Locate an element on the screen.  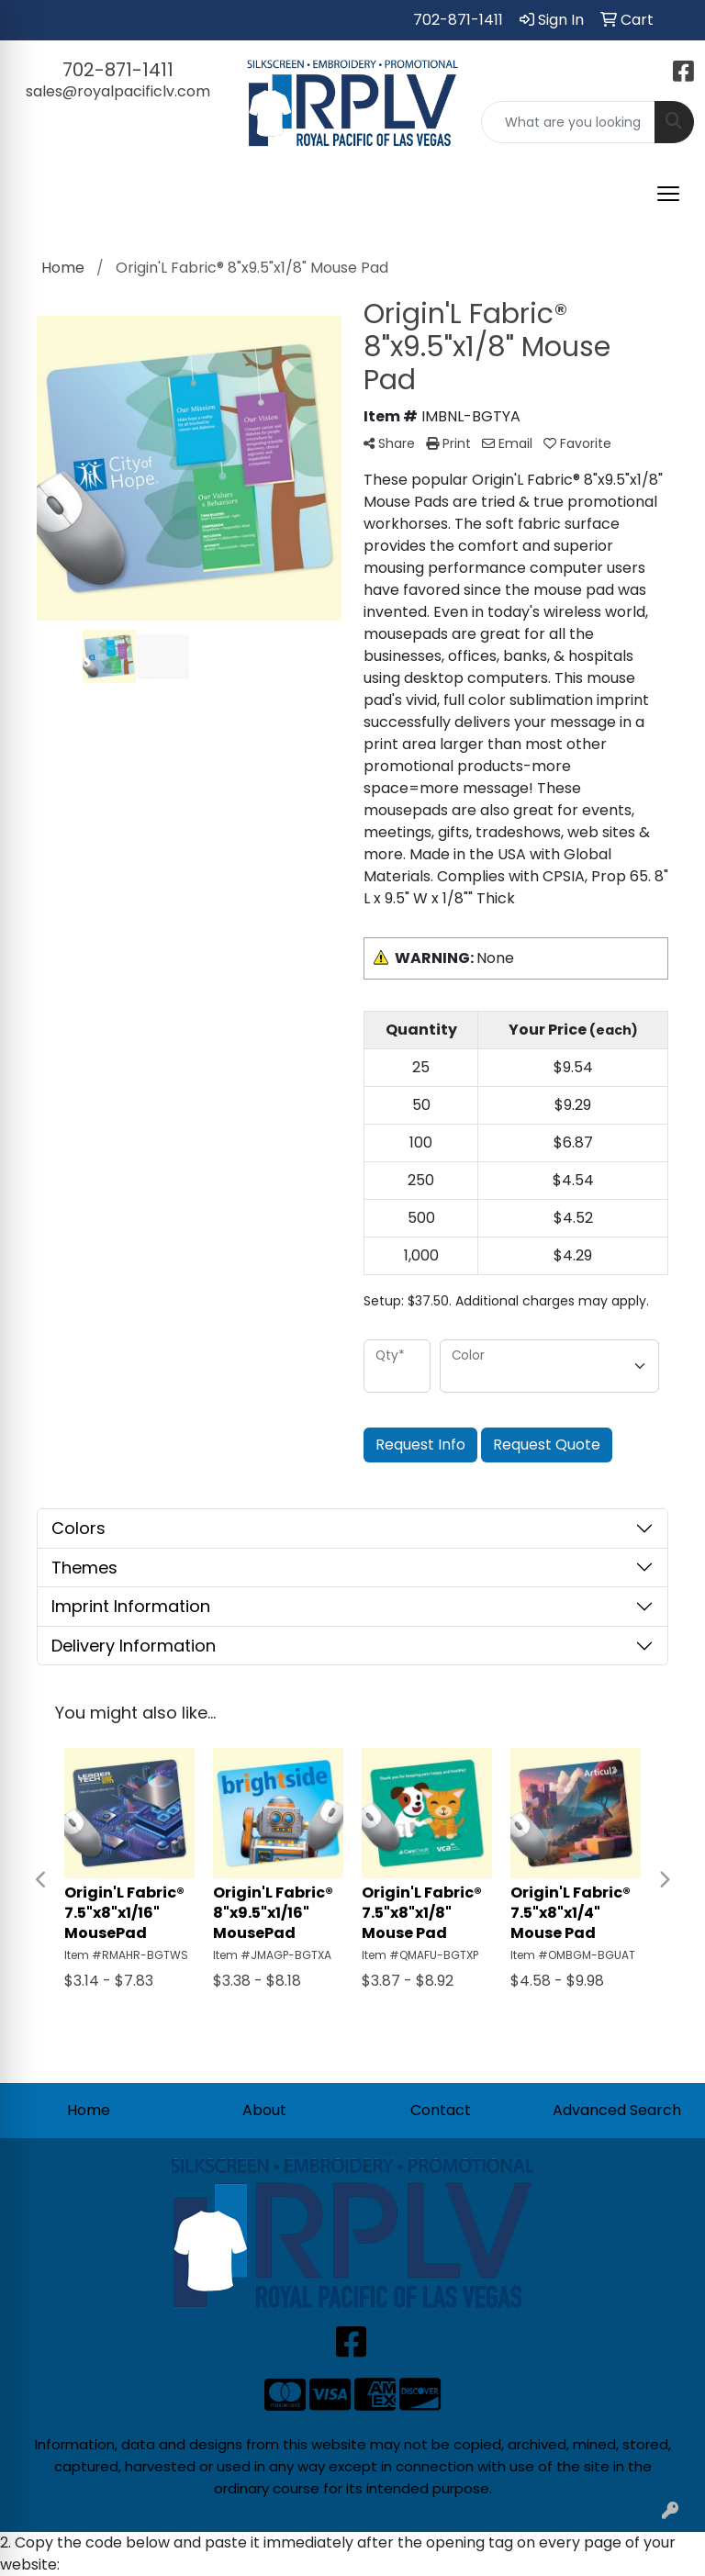
sales@royalpacificlv.com is located at coordinates (118, 91).